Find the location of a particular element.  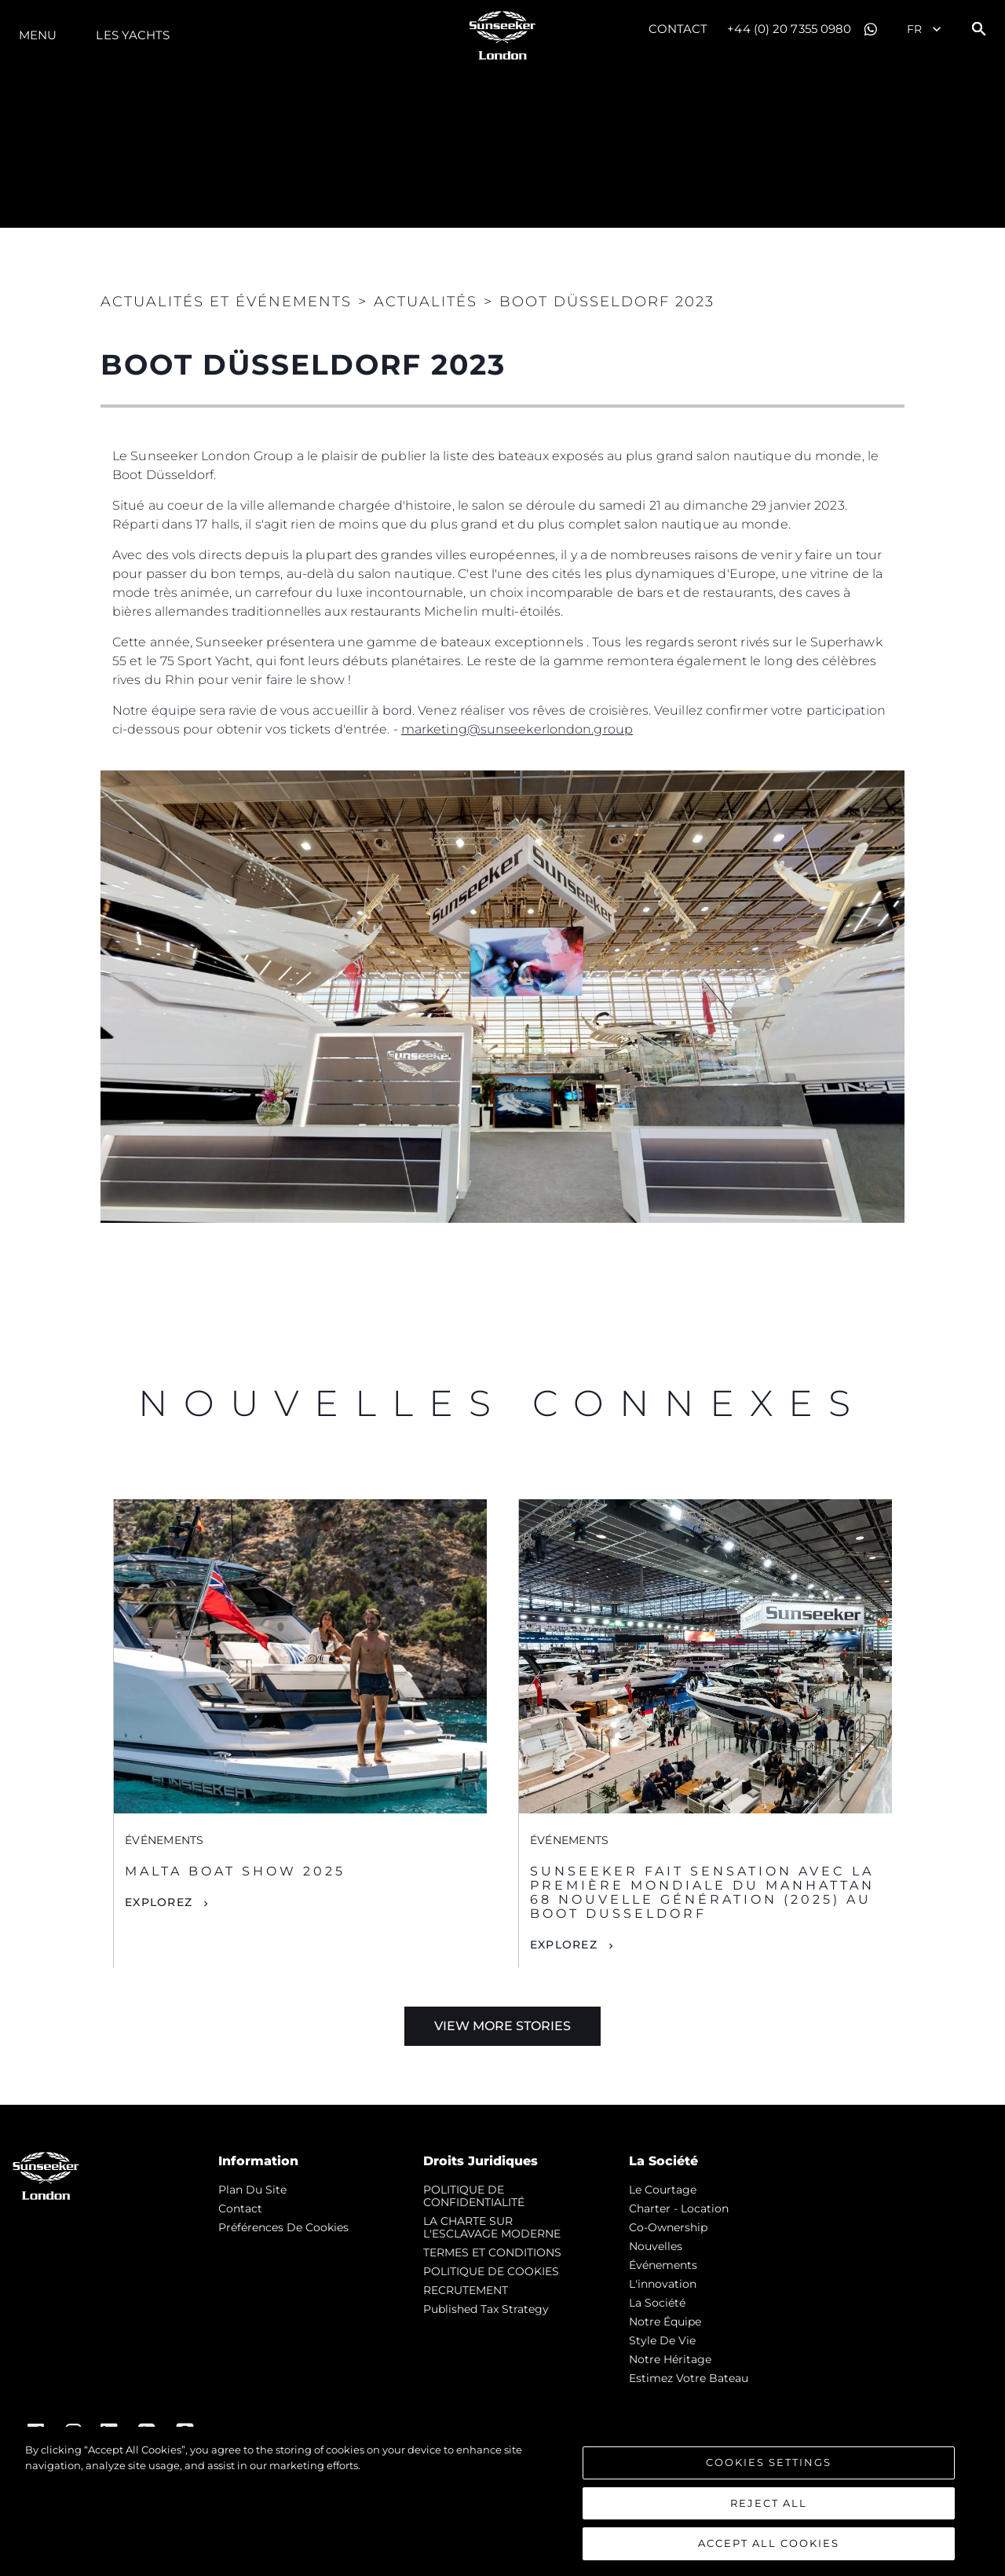

POLITIQUE DE COOKIES is located at coordinates (491, 2271).